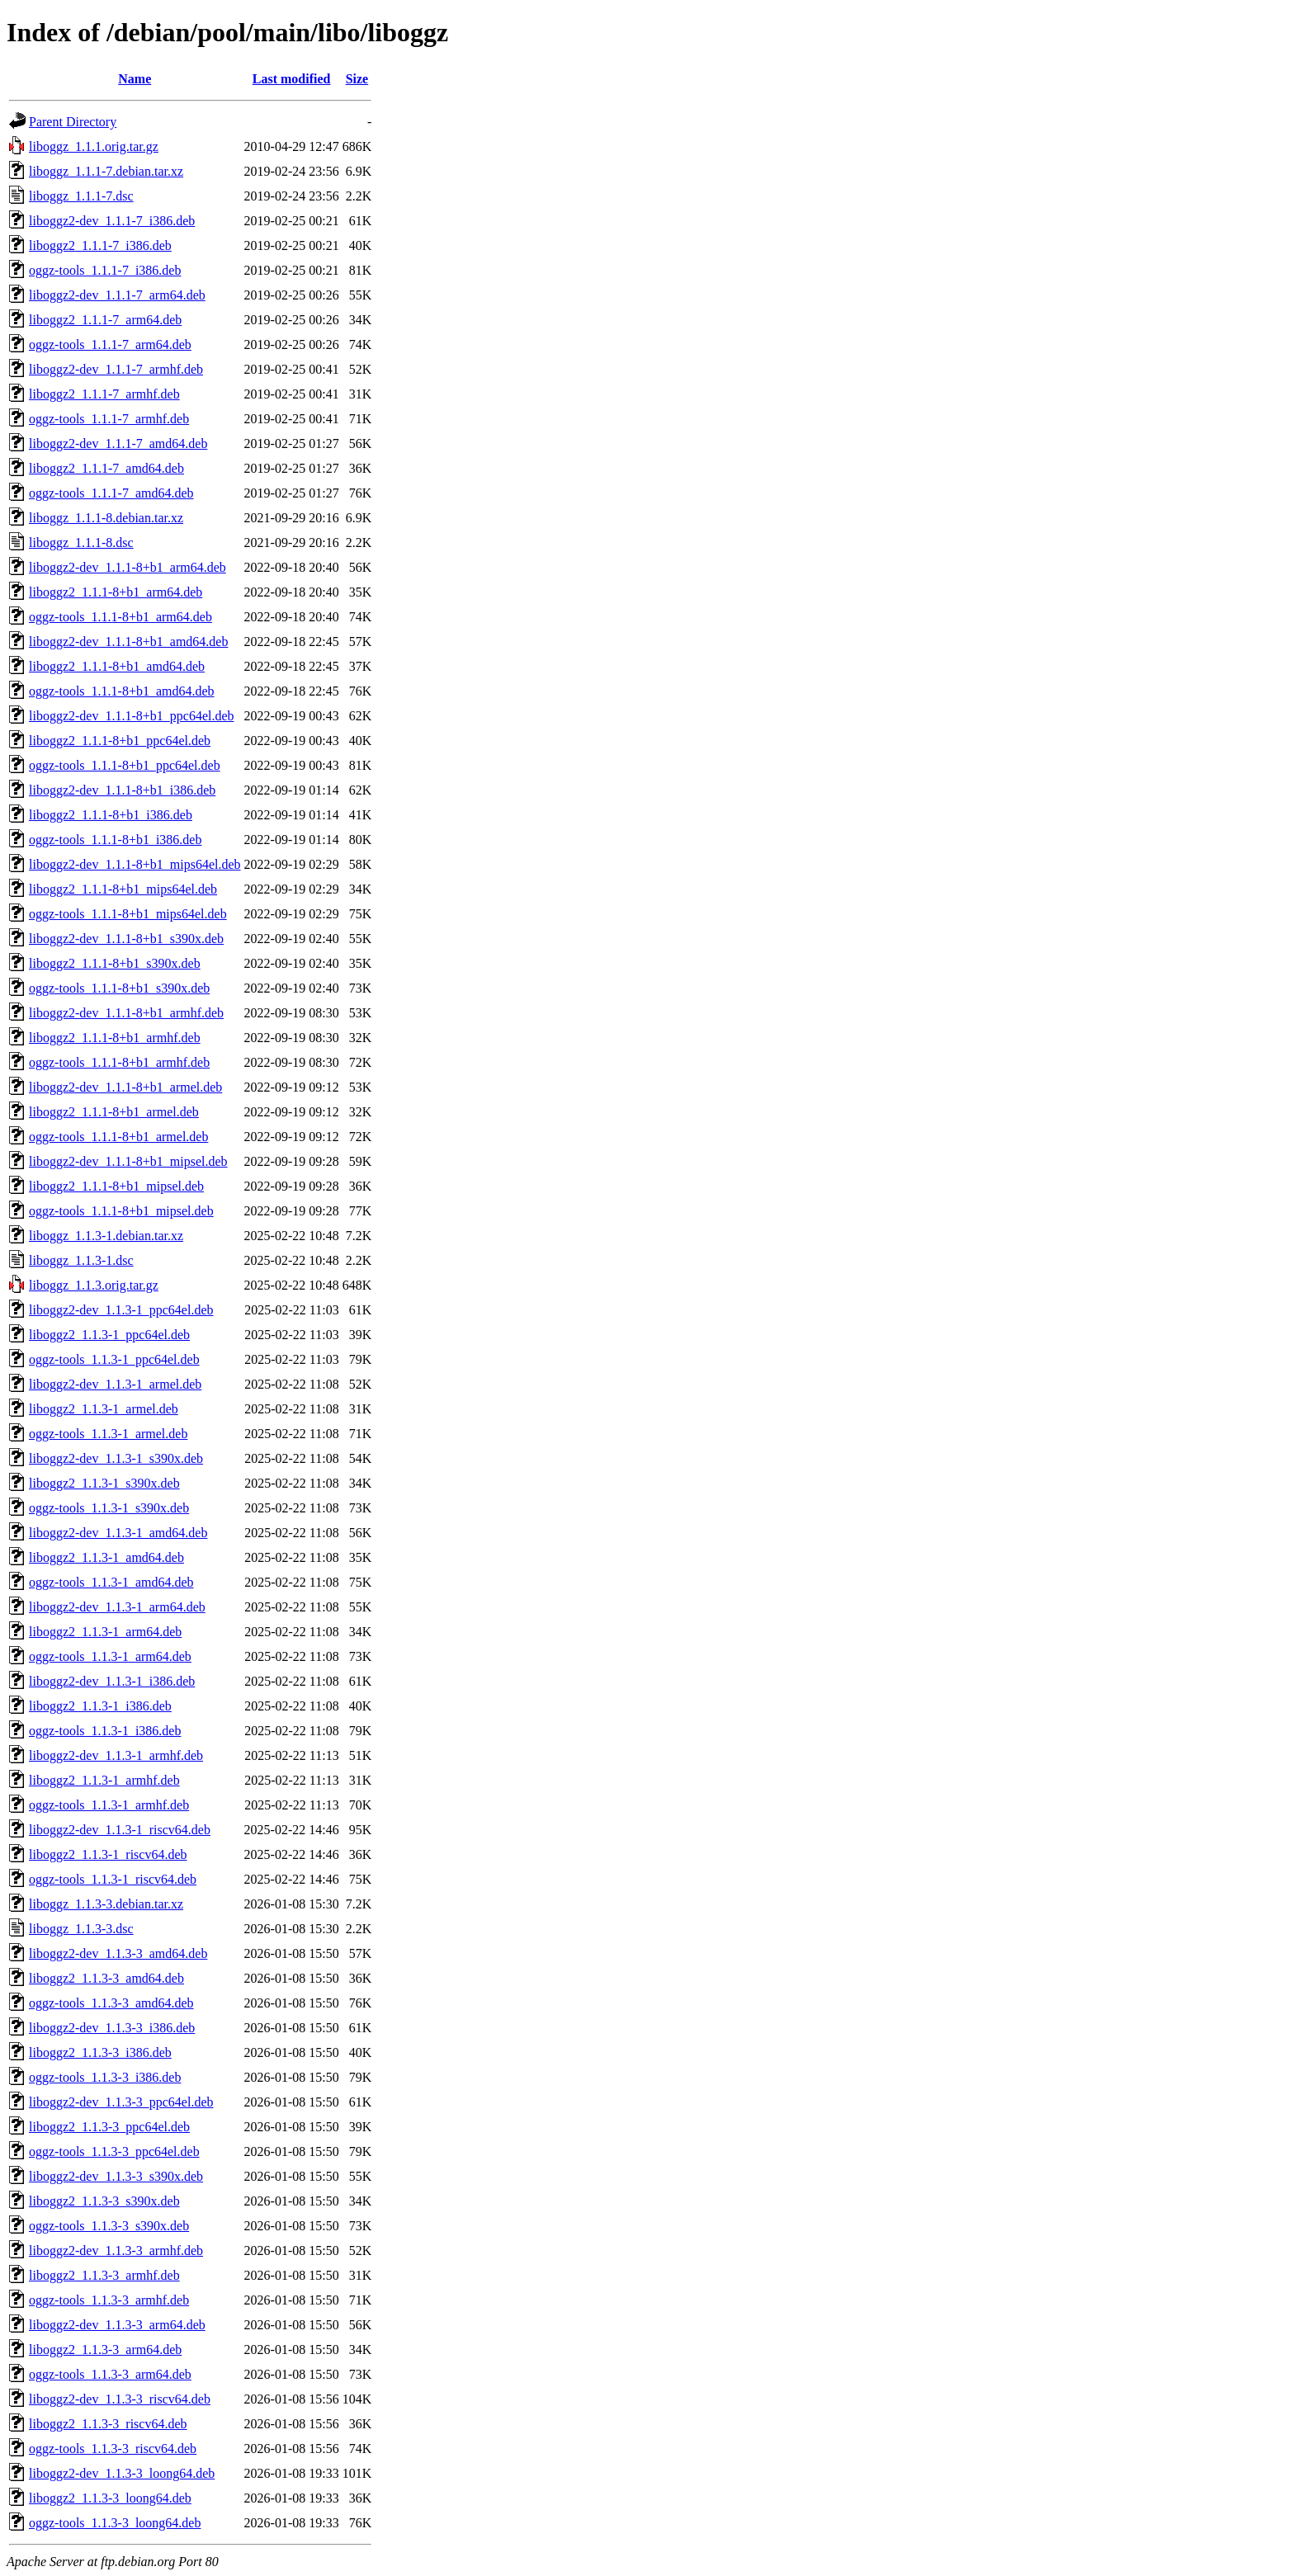  What do you see at coordinates (117, 295) in the screenshot?
I see `liboggz2-dev_1.1.1-7_arm64.deb` at bounding box center [117, 295].